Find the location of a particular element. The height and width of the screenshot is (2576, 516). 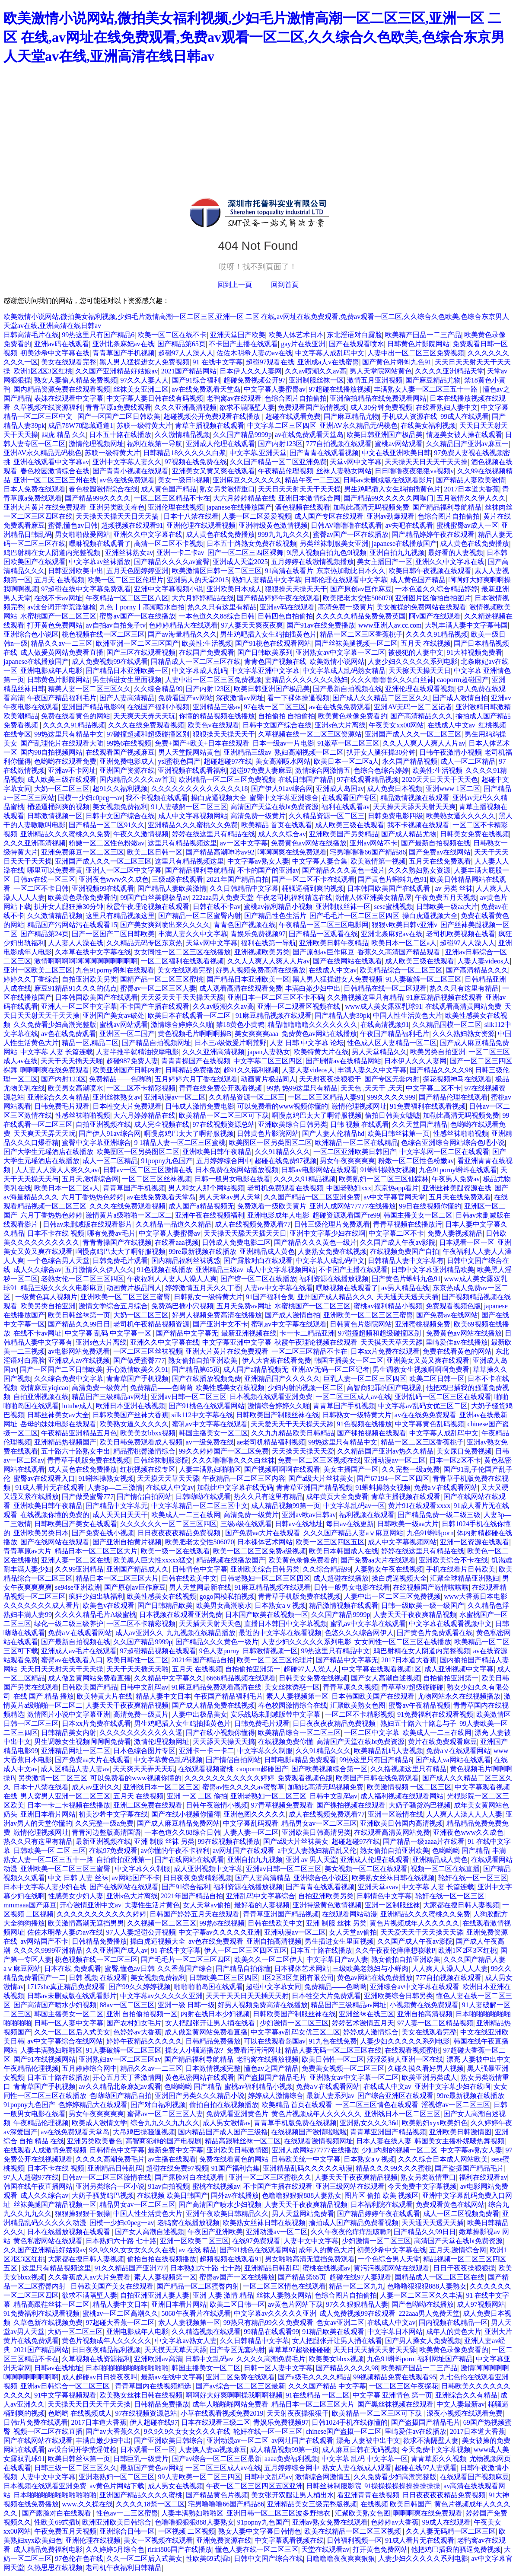

青青草亚洲国产精品视频 is located at coordinates (314, 1487).